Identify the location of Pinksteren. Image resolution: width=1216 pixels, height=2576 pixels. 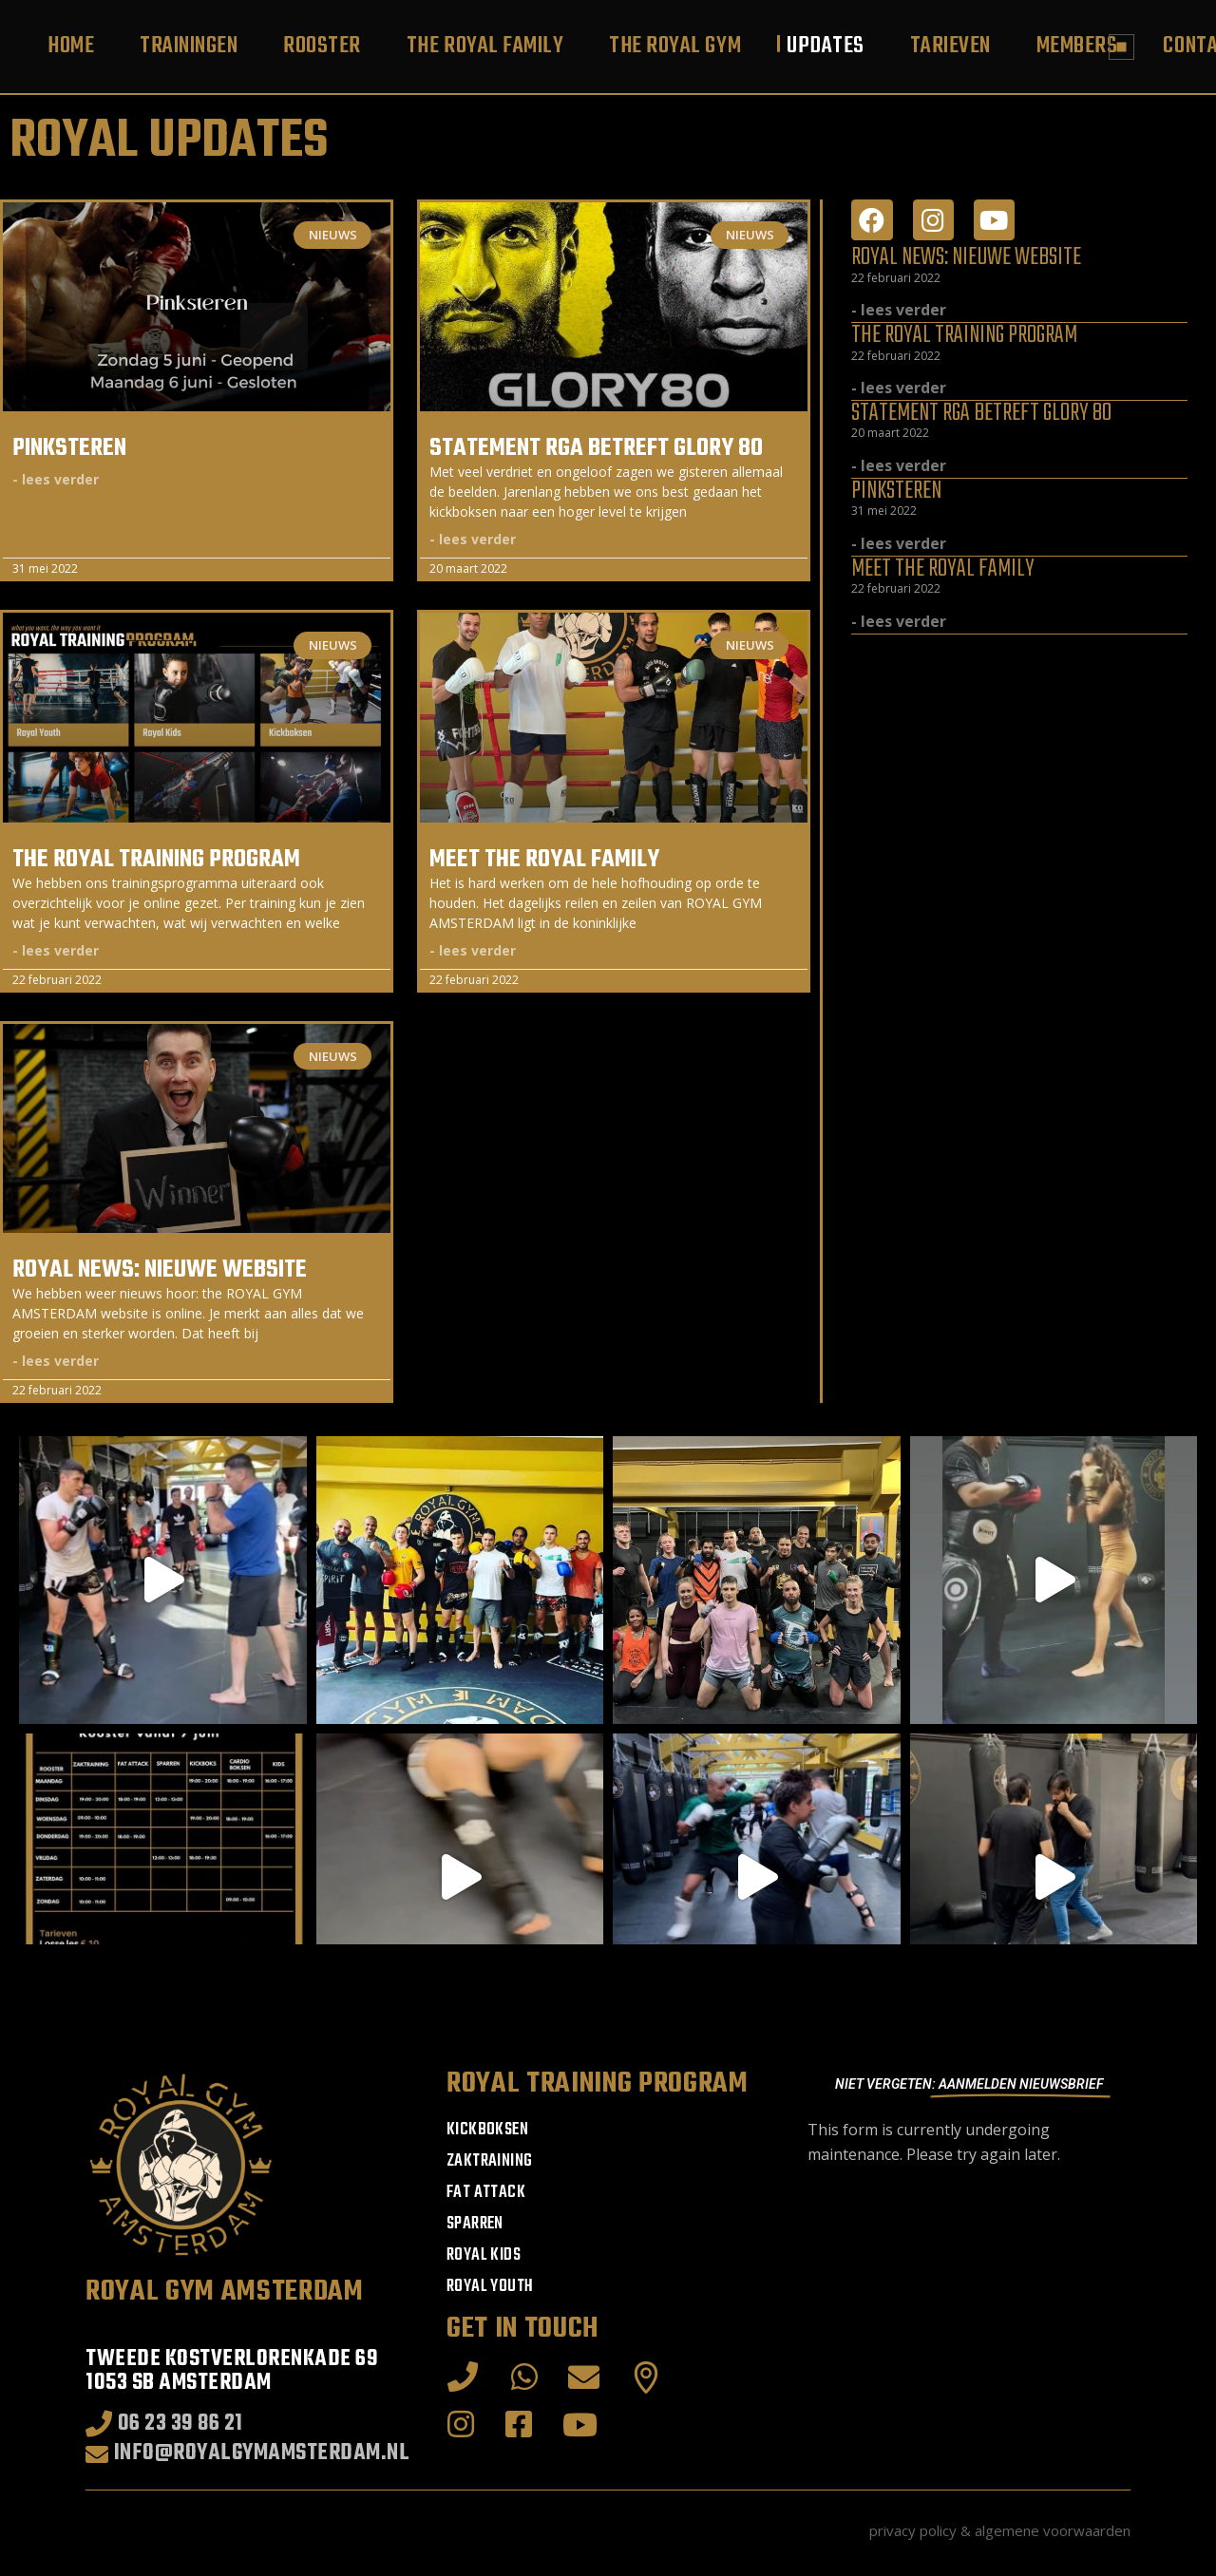
(69, 448).